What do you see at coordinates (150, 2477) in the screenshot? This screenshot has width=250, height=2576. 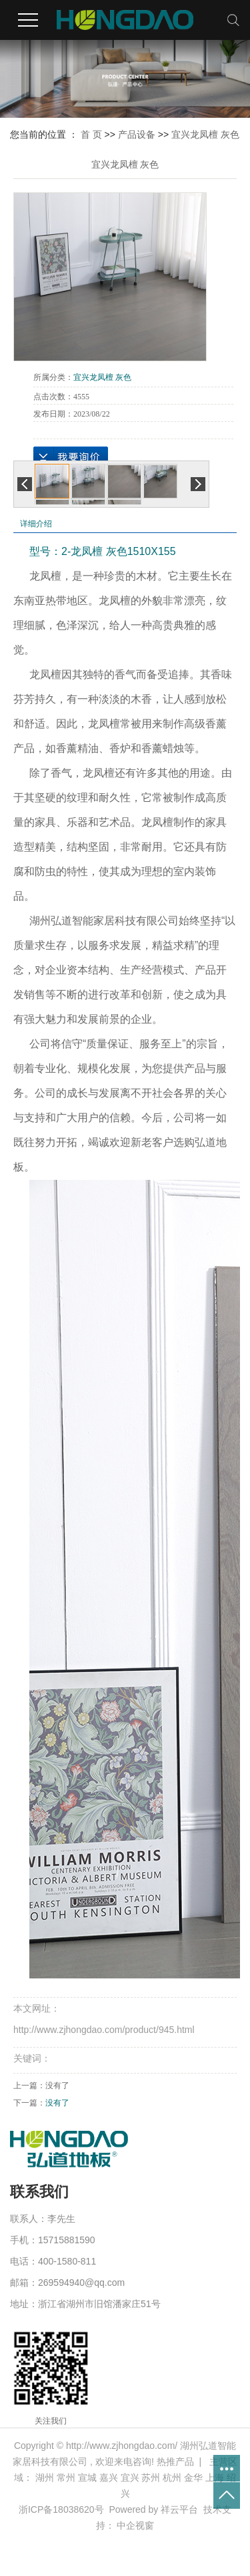 I see `苏州` at bounding box center [150, 2477].